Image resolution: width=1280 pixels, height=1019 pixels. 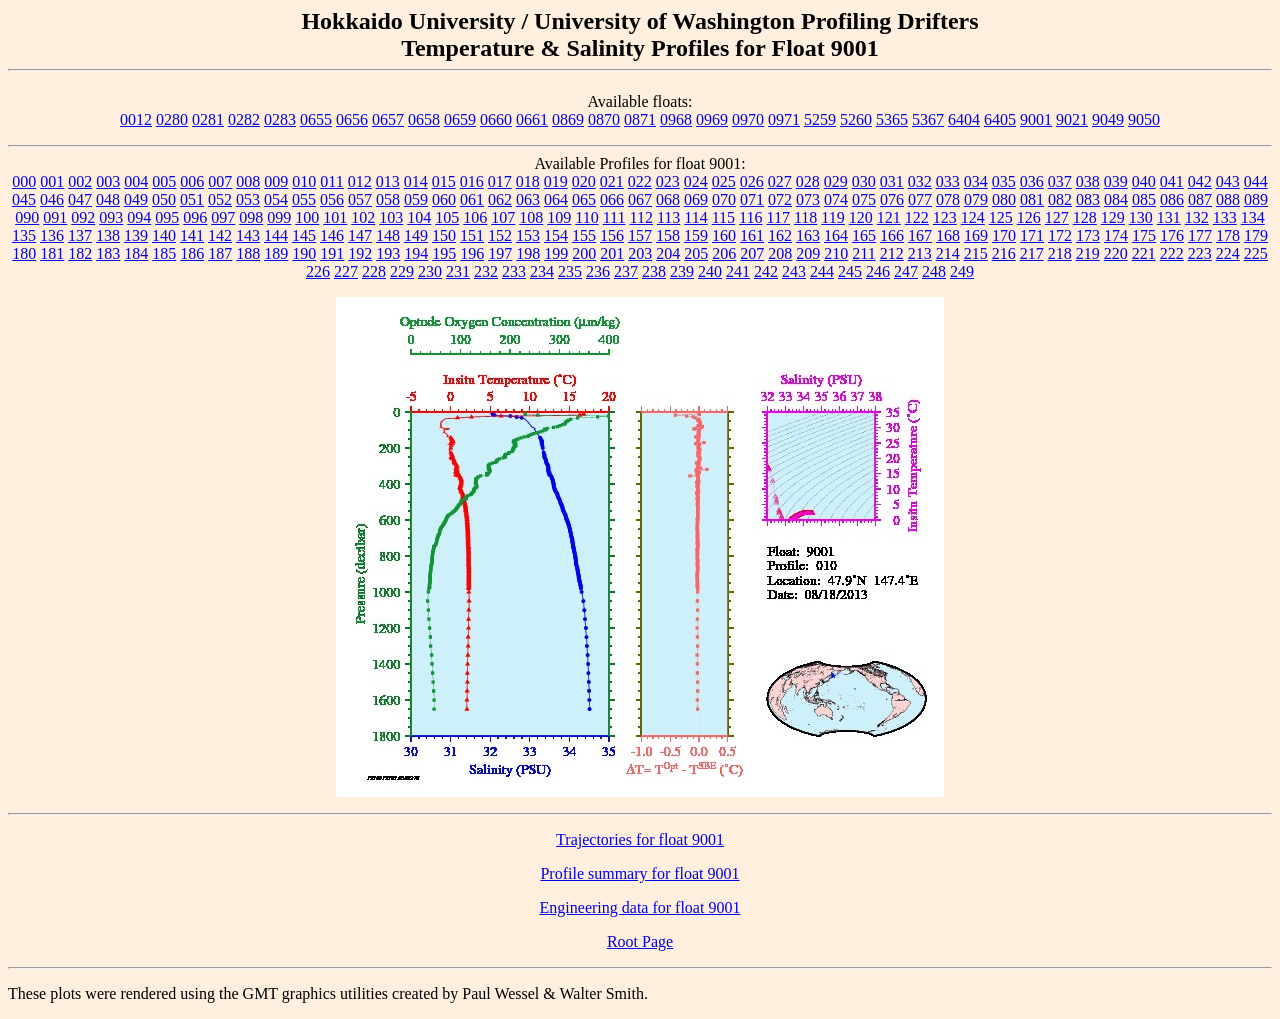 What do you see at coordinates (1001, 217) in the screenshot?
I see `125` at bounding box center [1001, 217].